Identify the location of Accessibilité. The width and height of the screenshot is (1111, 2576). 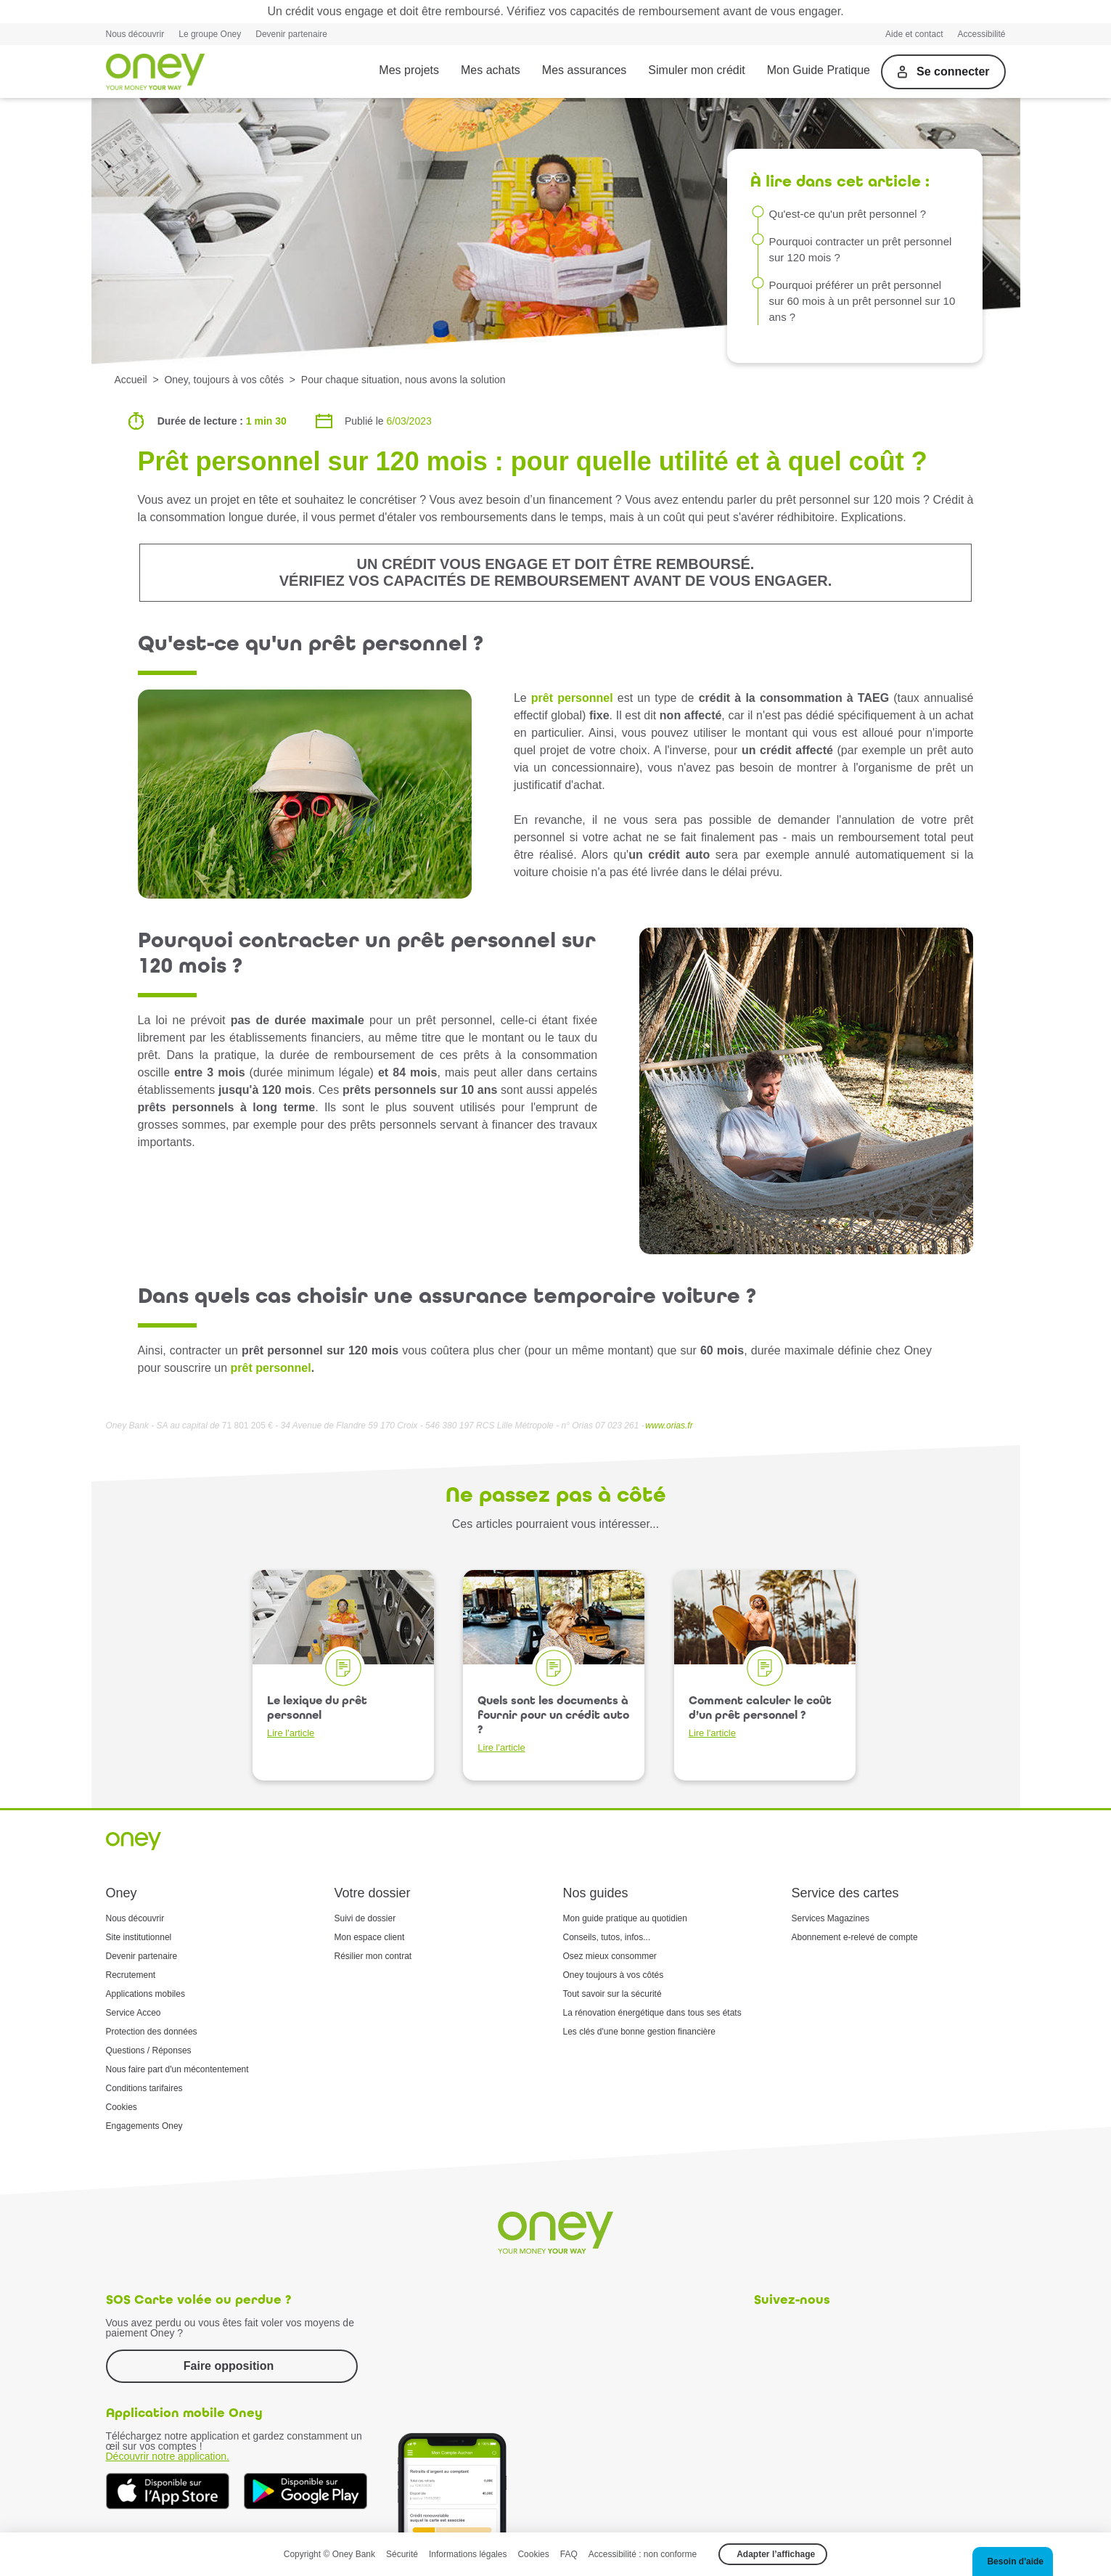
(981, 34).